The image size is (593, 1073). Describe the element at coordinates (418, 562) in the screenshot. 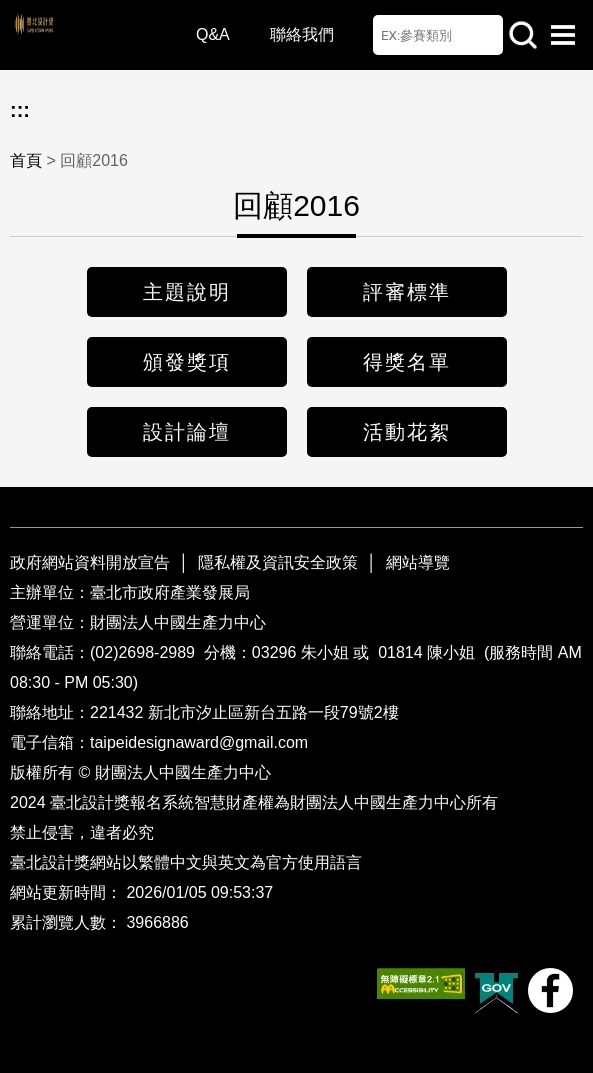

I see `網站導覽` at that location.